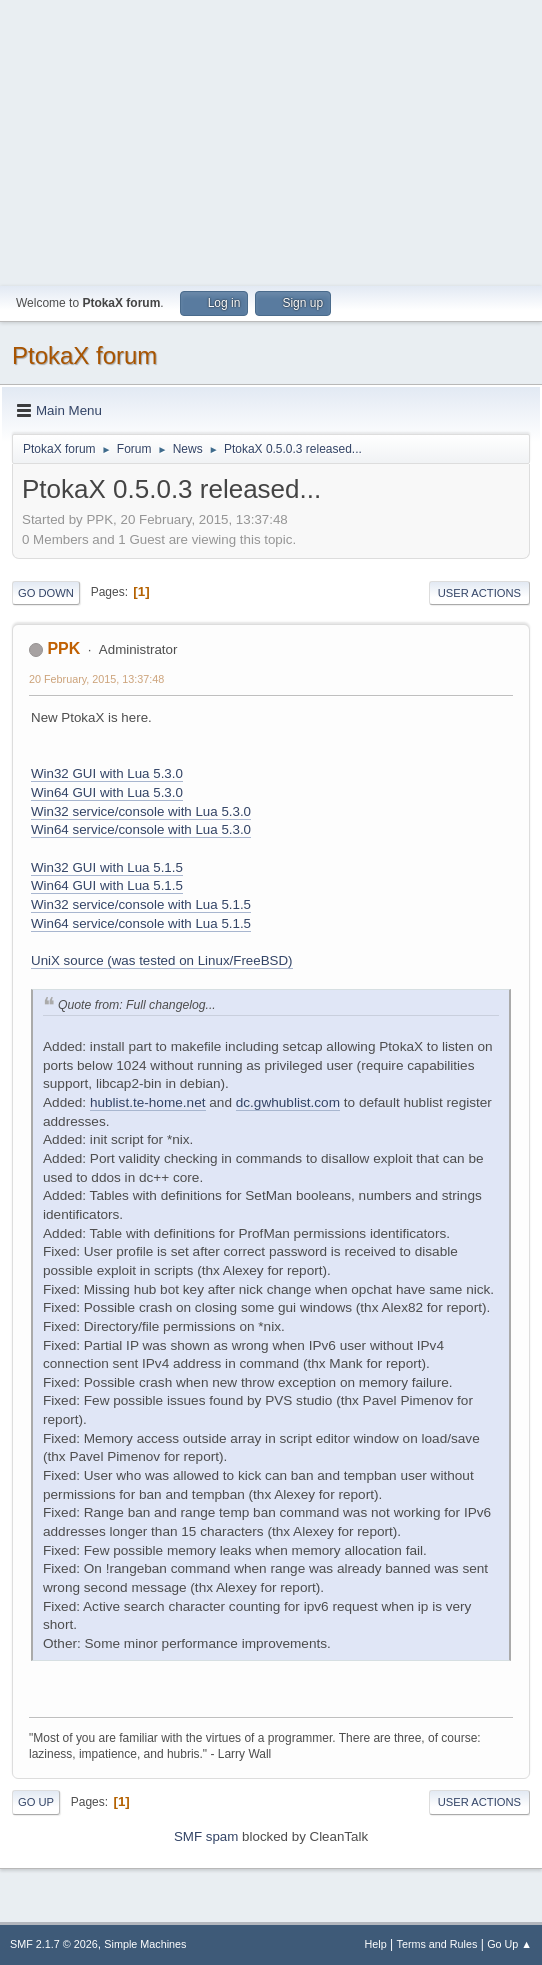 The width and height of the screenshot is (542, 1965). I want to click on Win32 GUI with Lua 5.1.5, so click(107, 867).